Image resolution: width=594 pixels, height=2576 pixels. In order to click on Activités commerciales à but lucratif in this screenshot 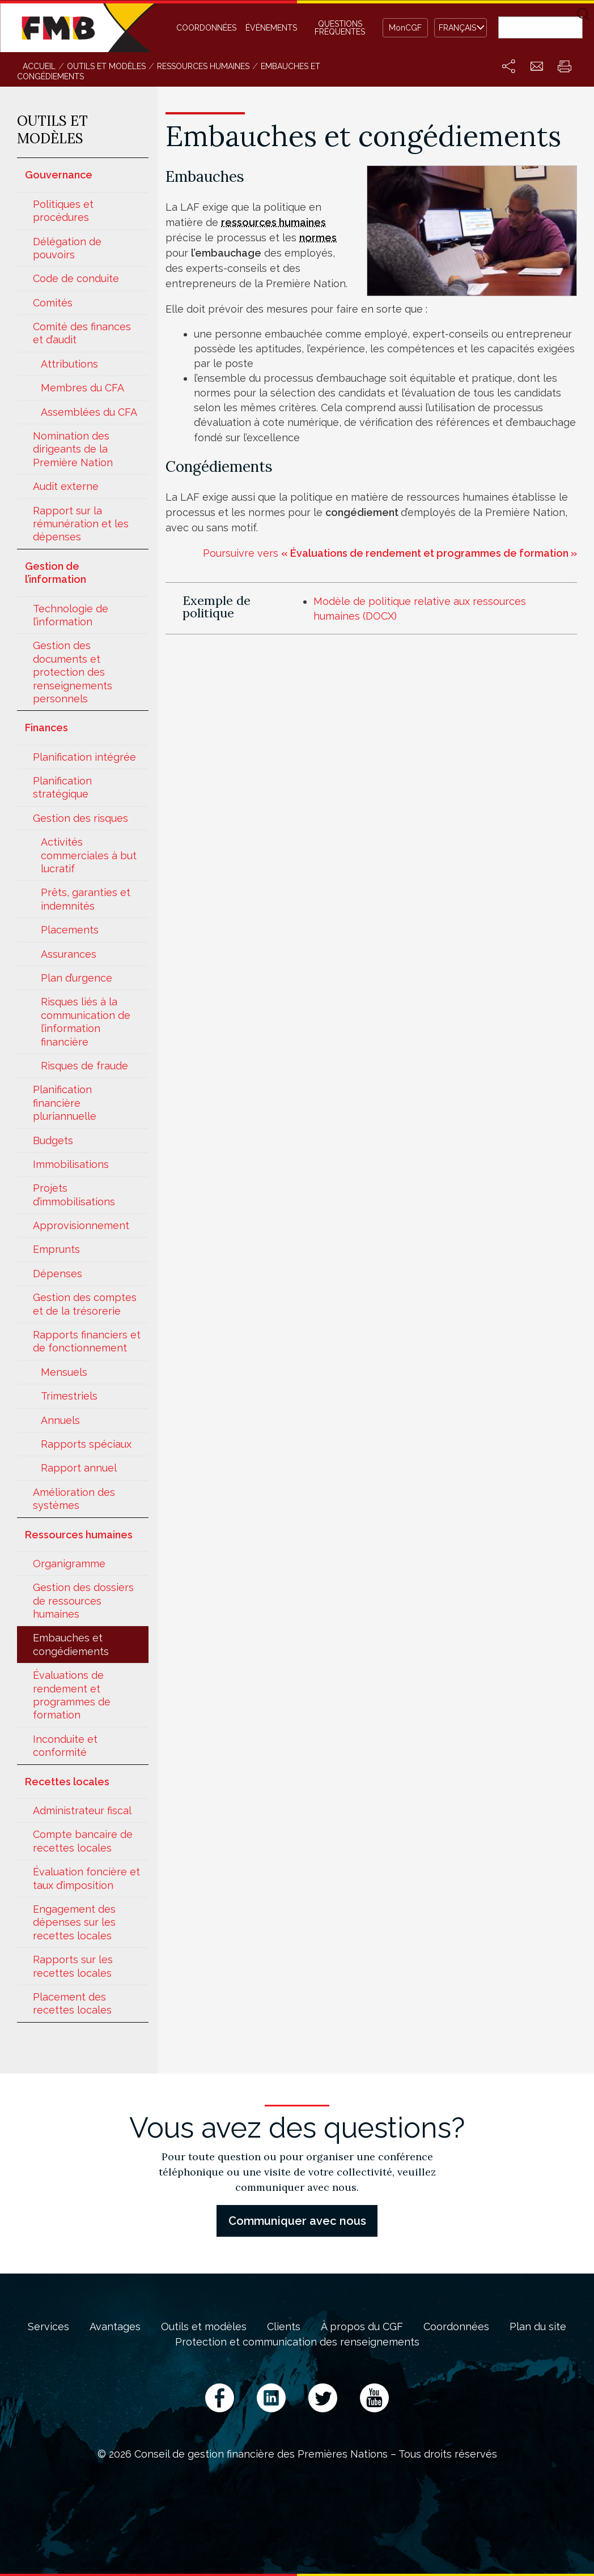, I will do `click(89, 855)`.